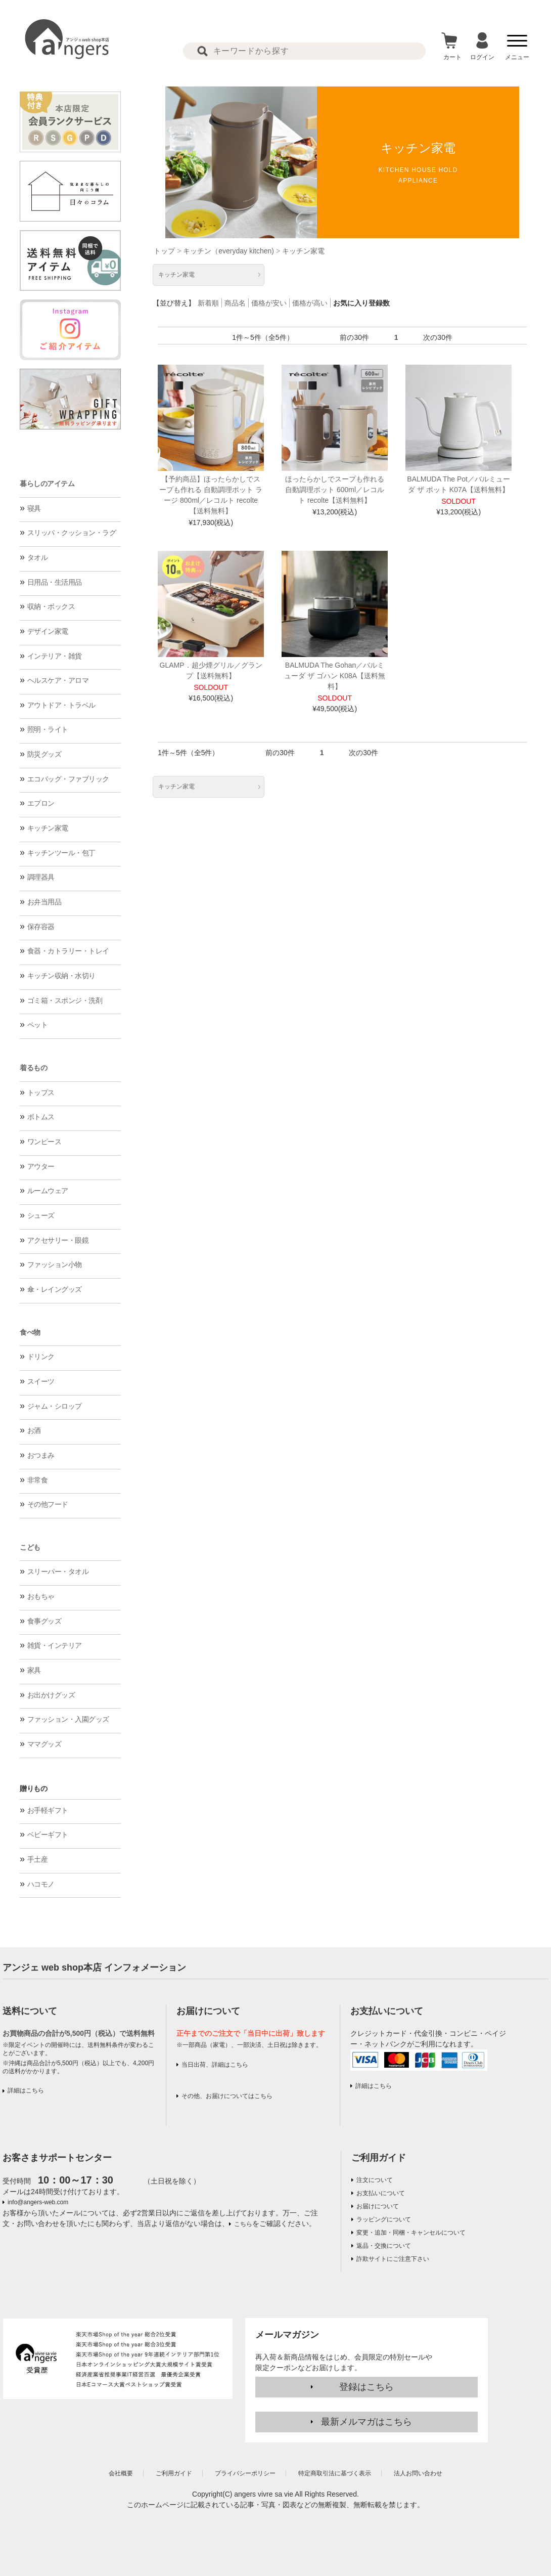 Image resolution: width=551 pixels, height=2576 pixels. Describe the element at coordinates (334, 675) in the screenshot. I see `BALMUDA The Gohan／バルミューダ ザ ゴハン K08A【送料無料】` at that location.